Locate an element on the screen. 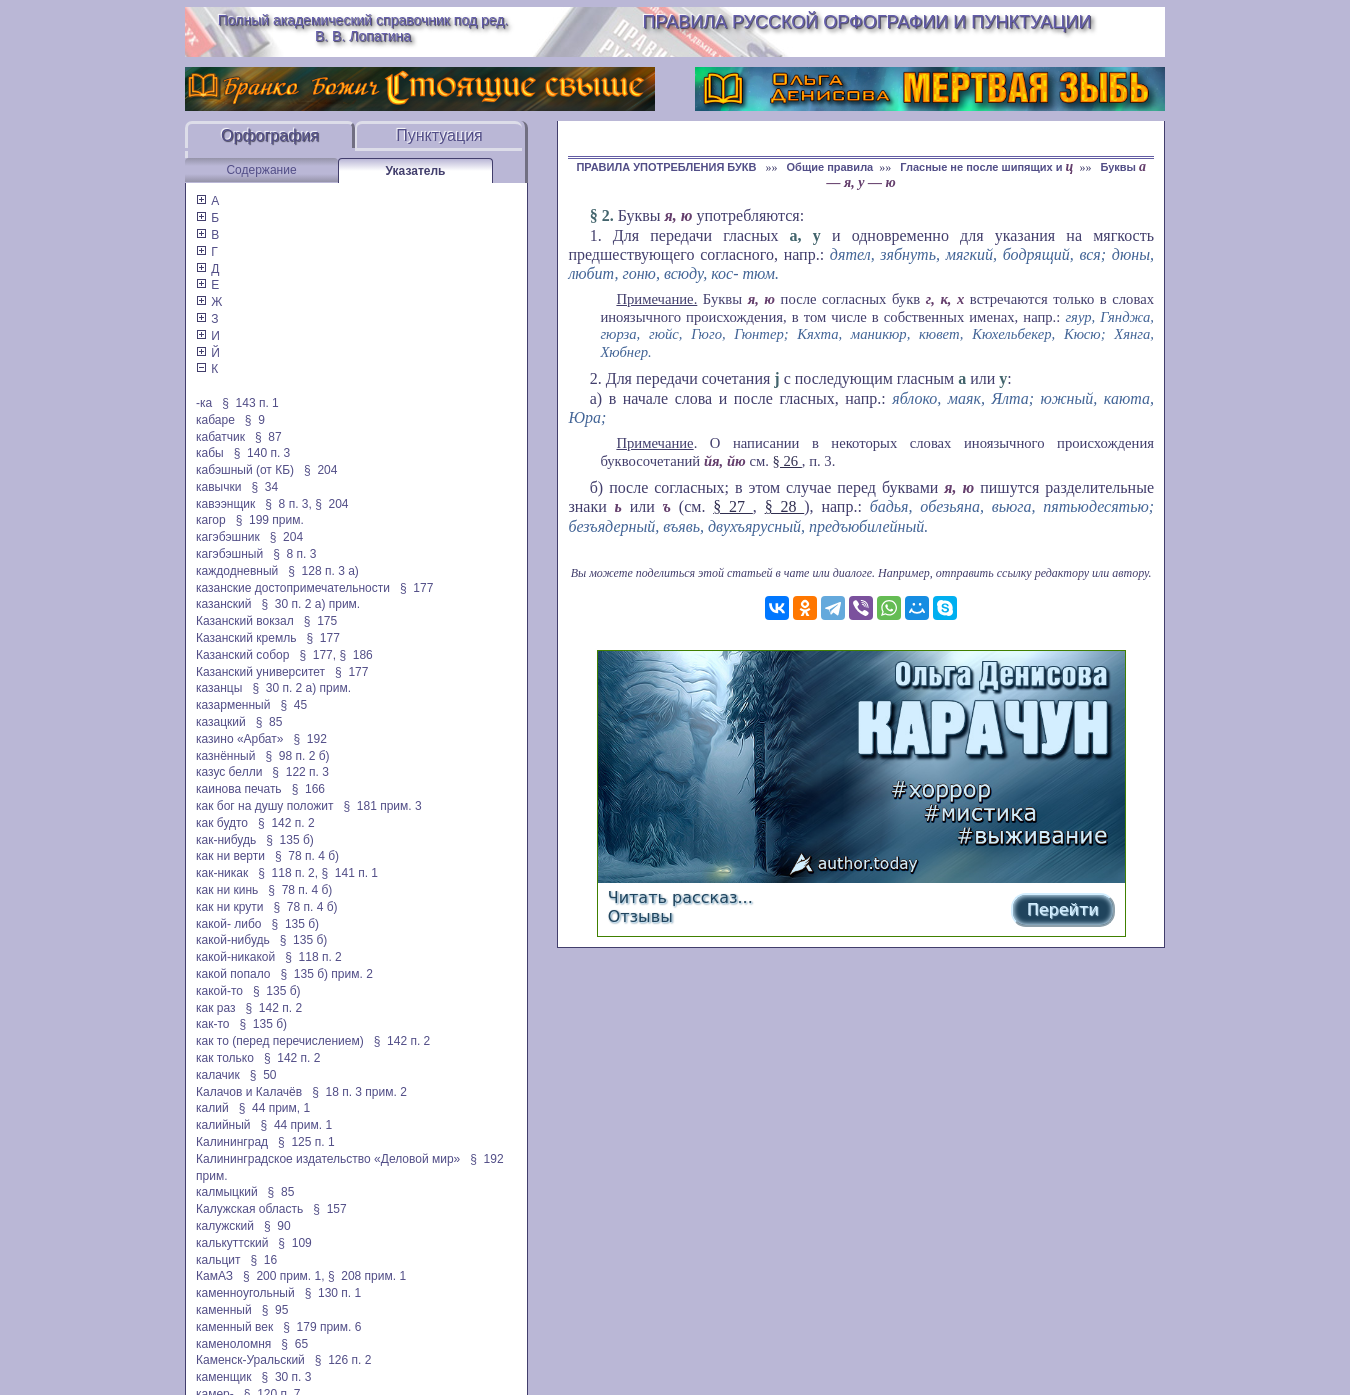  кабэшный (от КБ) is located at coordinates (245, 470).